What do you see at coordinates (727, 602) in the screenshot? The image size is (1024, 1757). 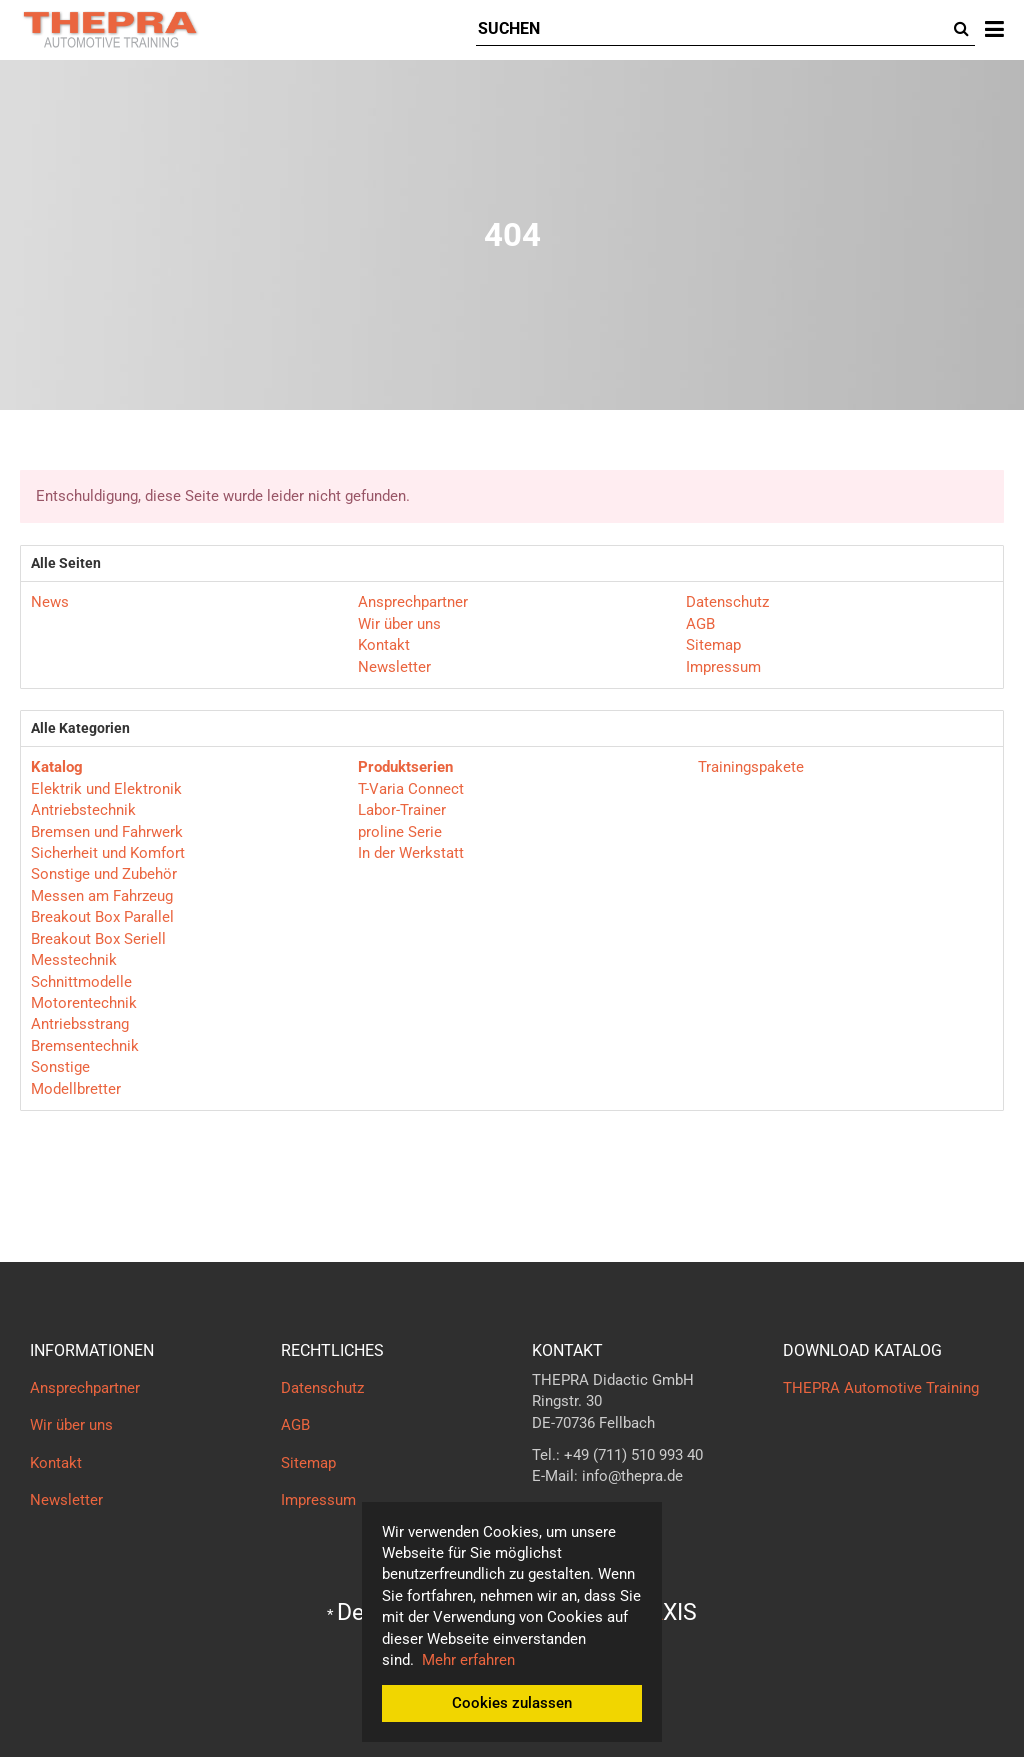 I see `Datenschutz` at bounding box center [727, 602].